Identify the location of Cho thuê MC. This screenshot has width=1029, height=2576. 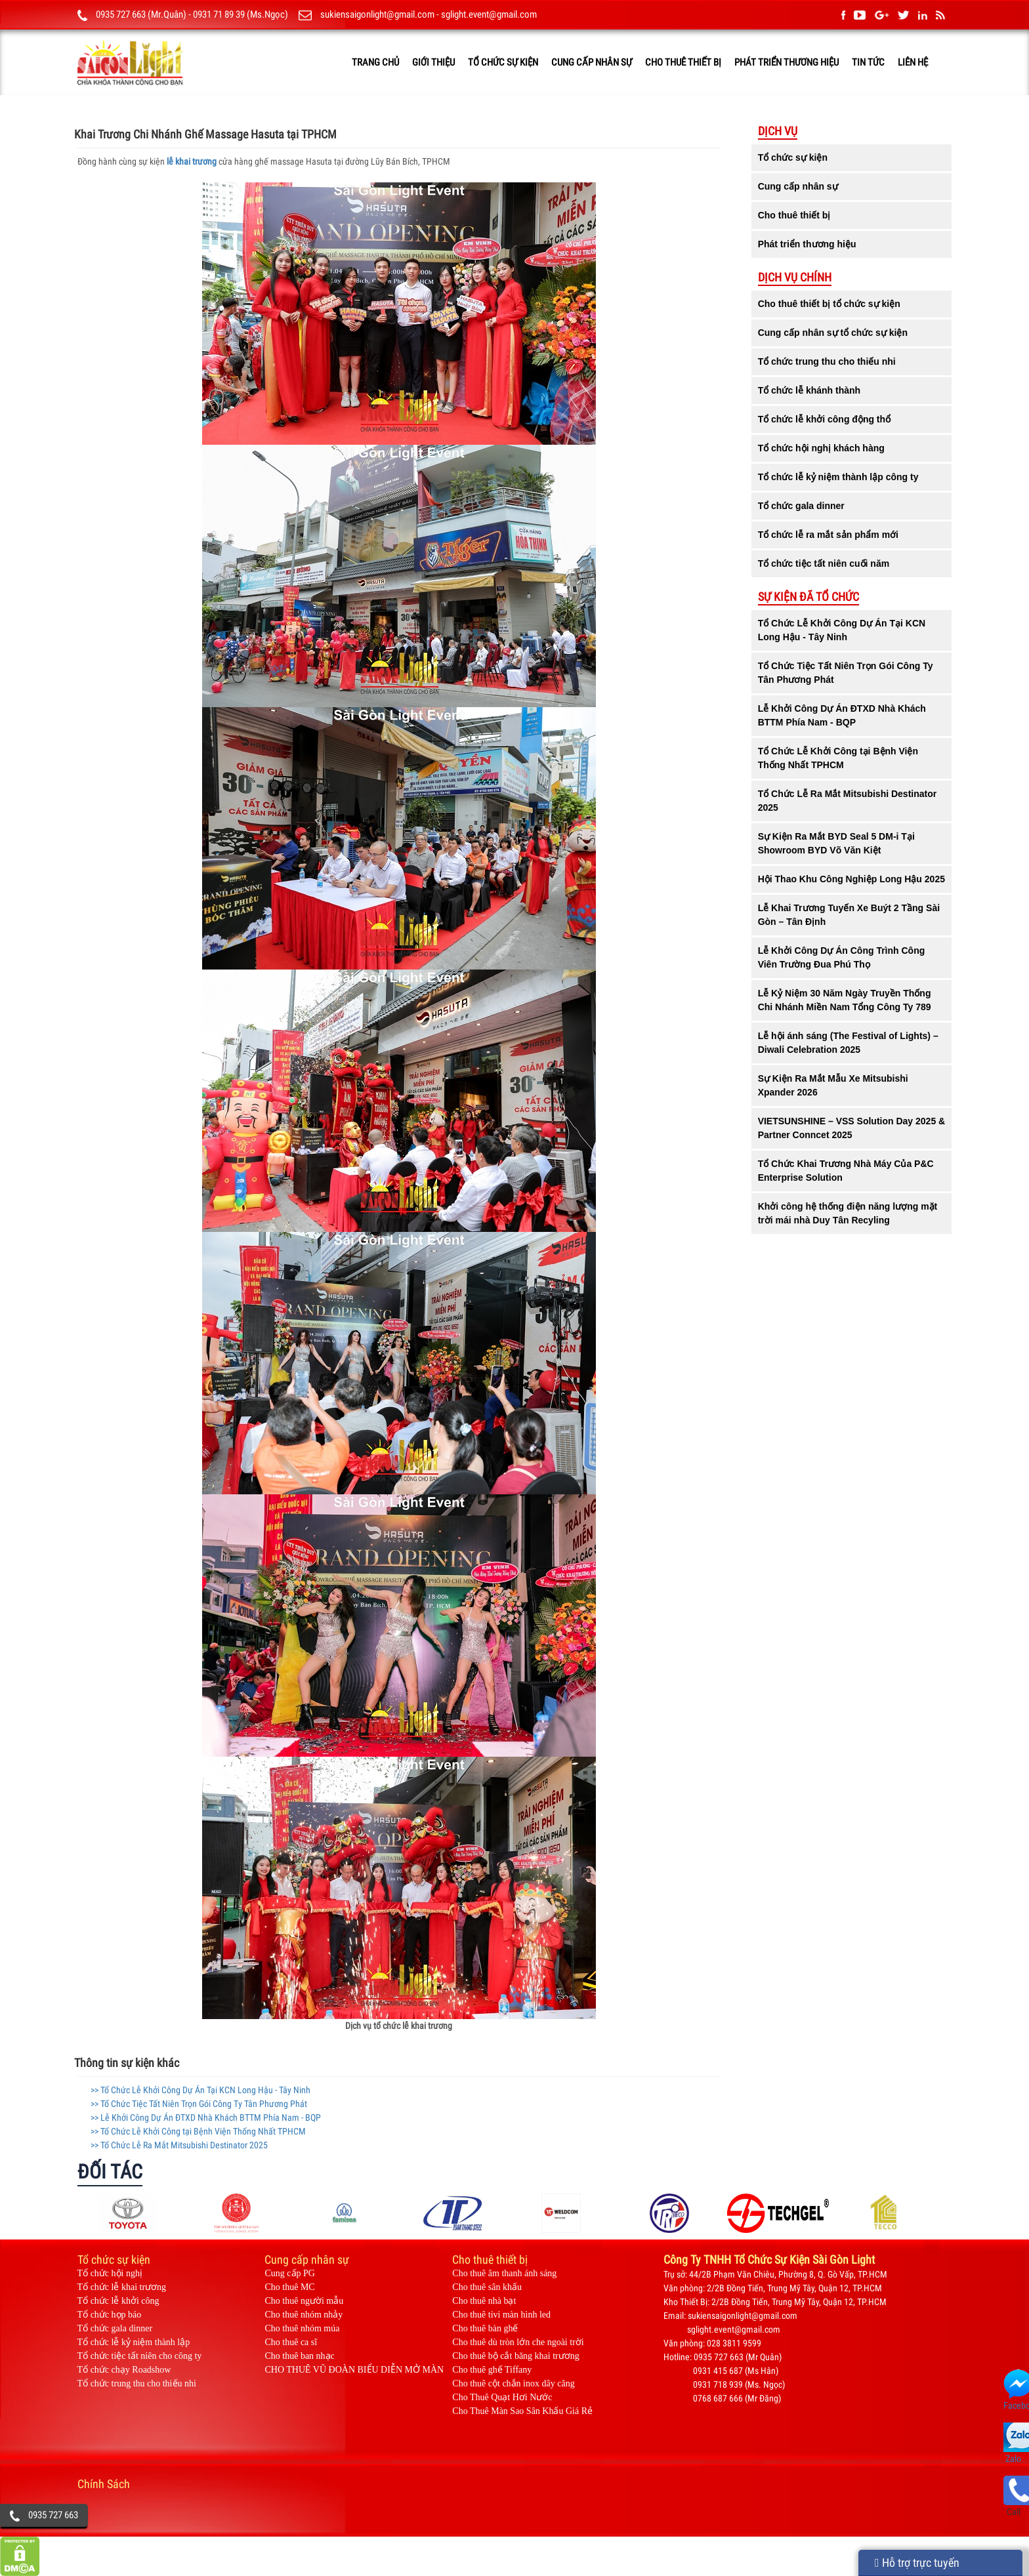
(289, 2287).